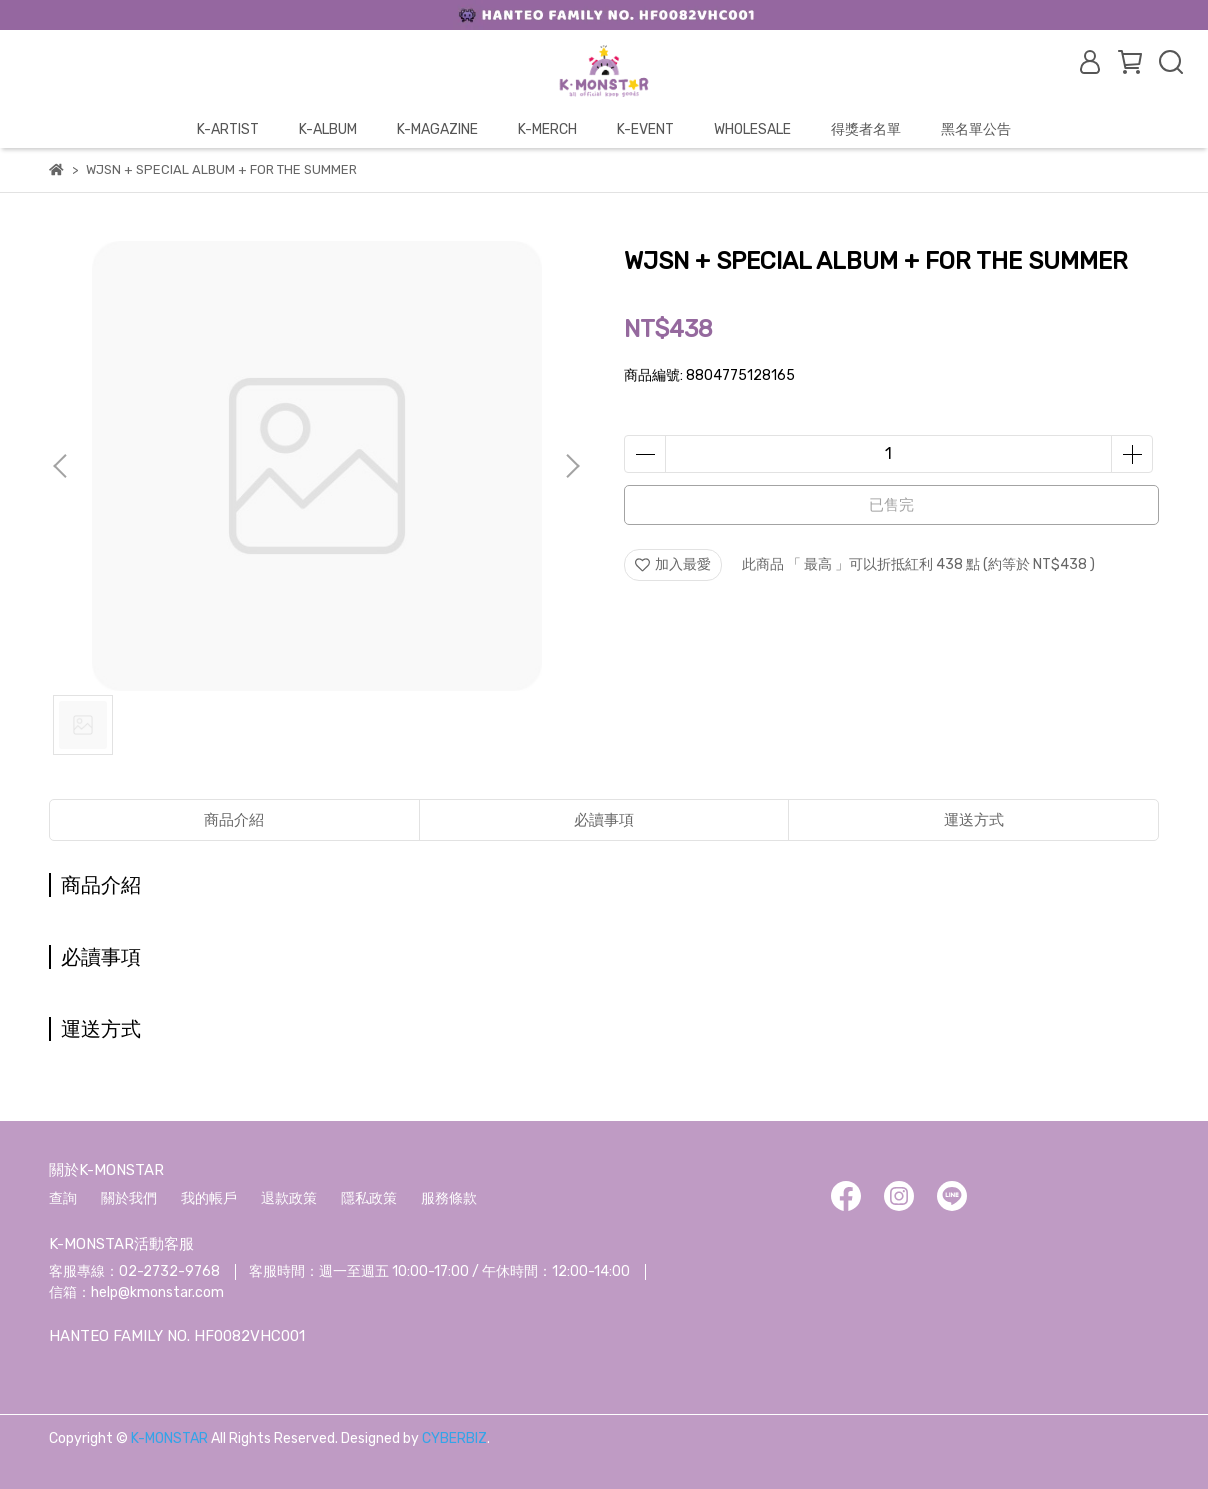 This screenshot has width=1208, height=1489. Describe the element at coordinates (328, 129) in the screenshot. I see `K-ALBUM` at that location.